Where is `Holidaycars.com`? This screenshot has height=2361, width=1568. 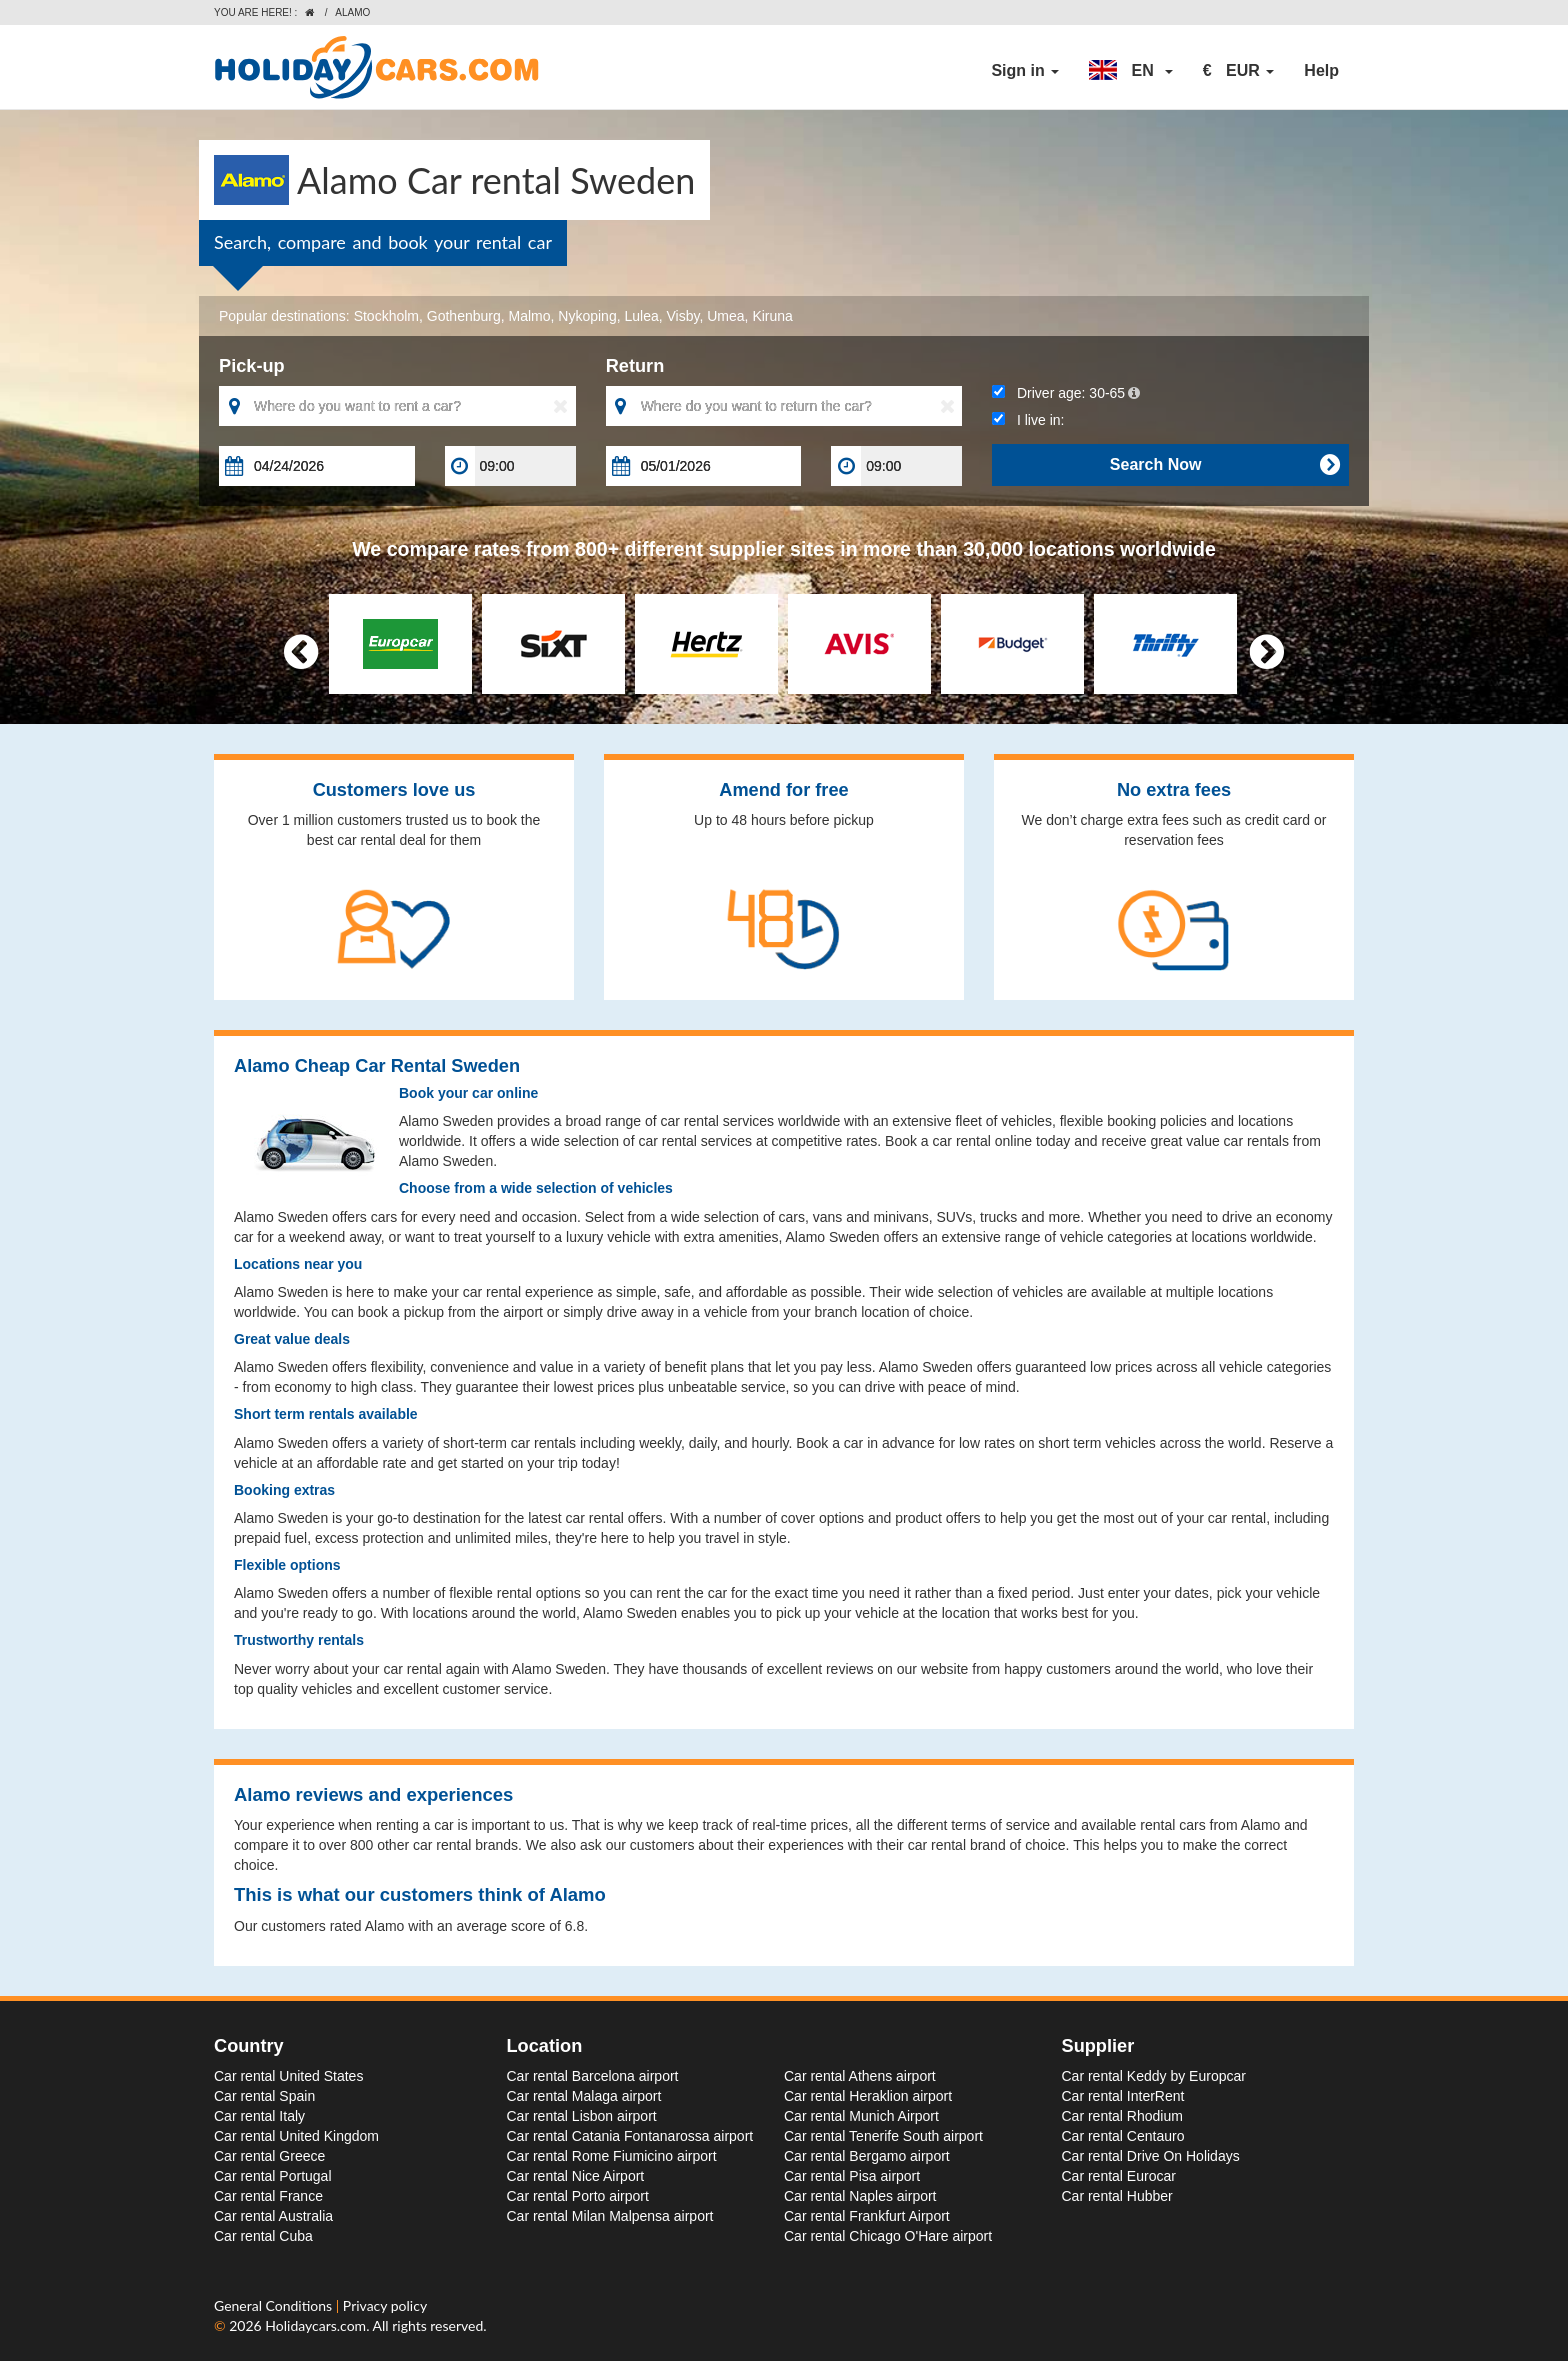 Holidaycars.com is located at coordinates (315, 2325).